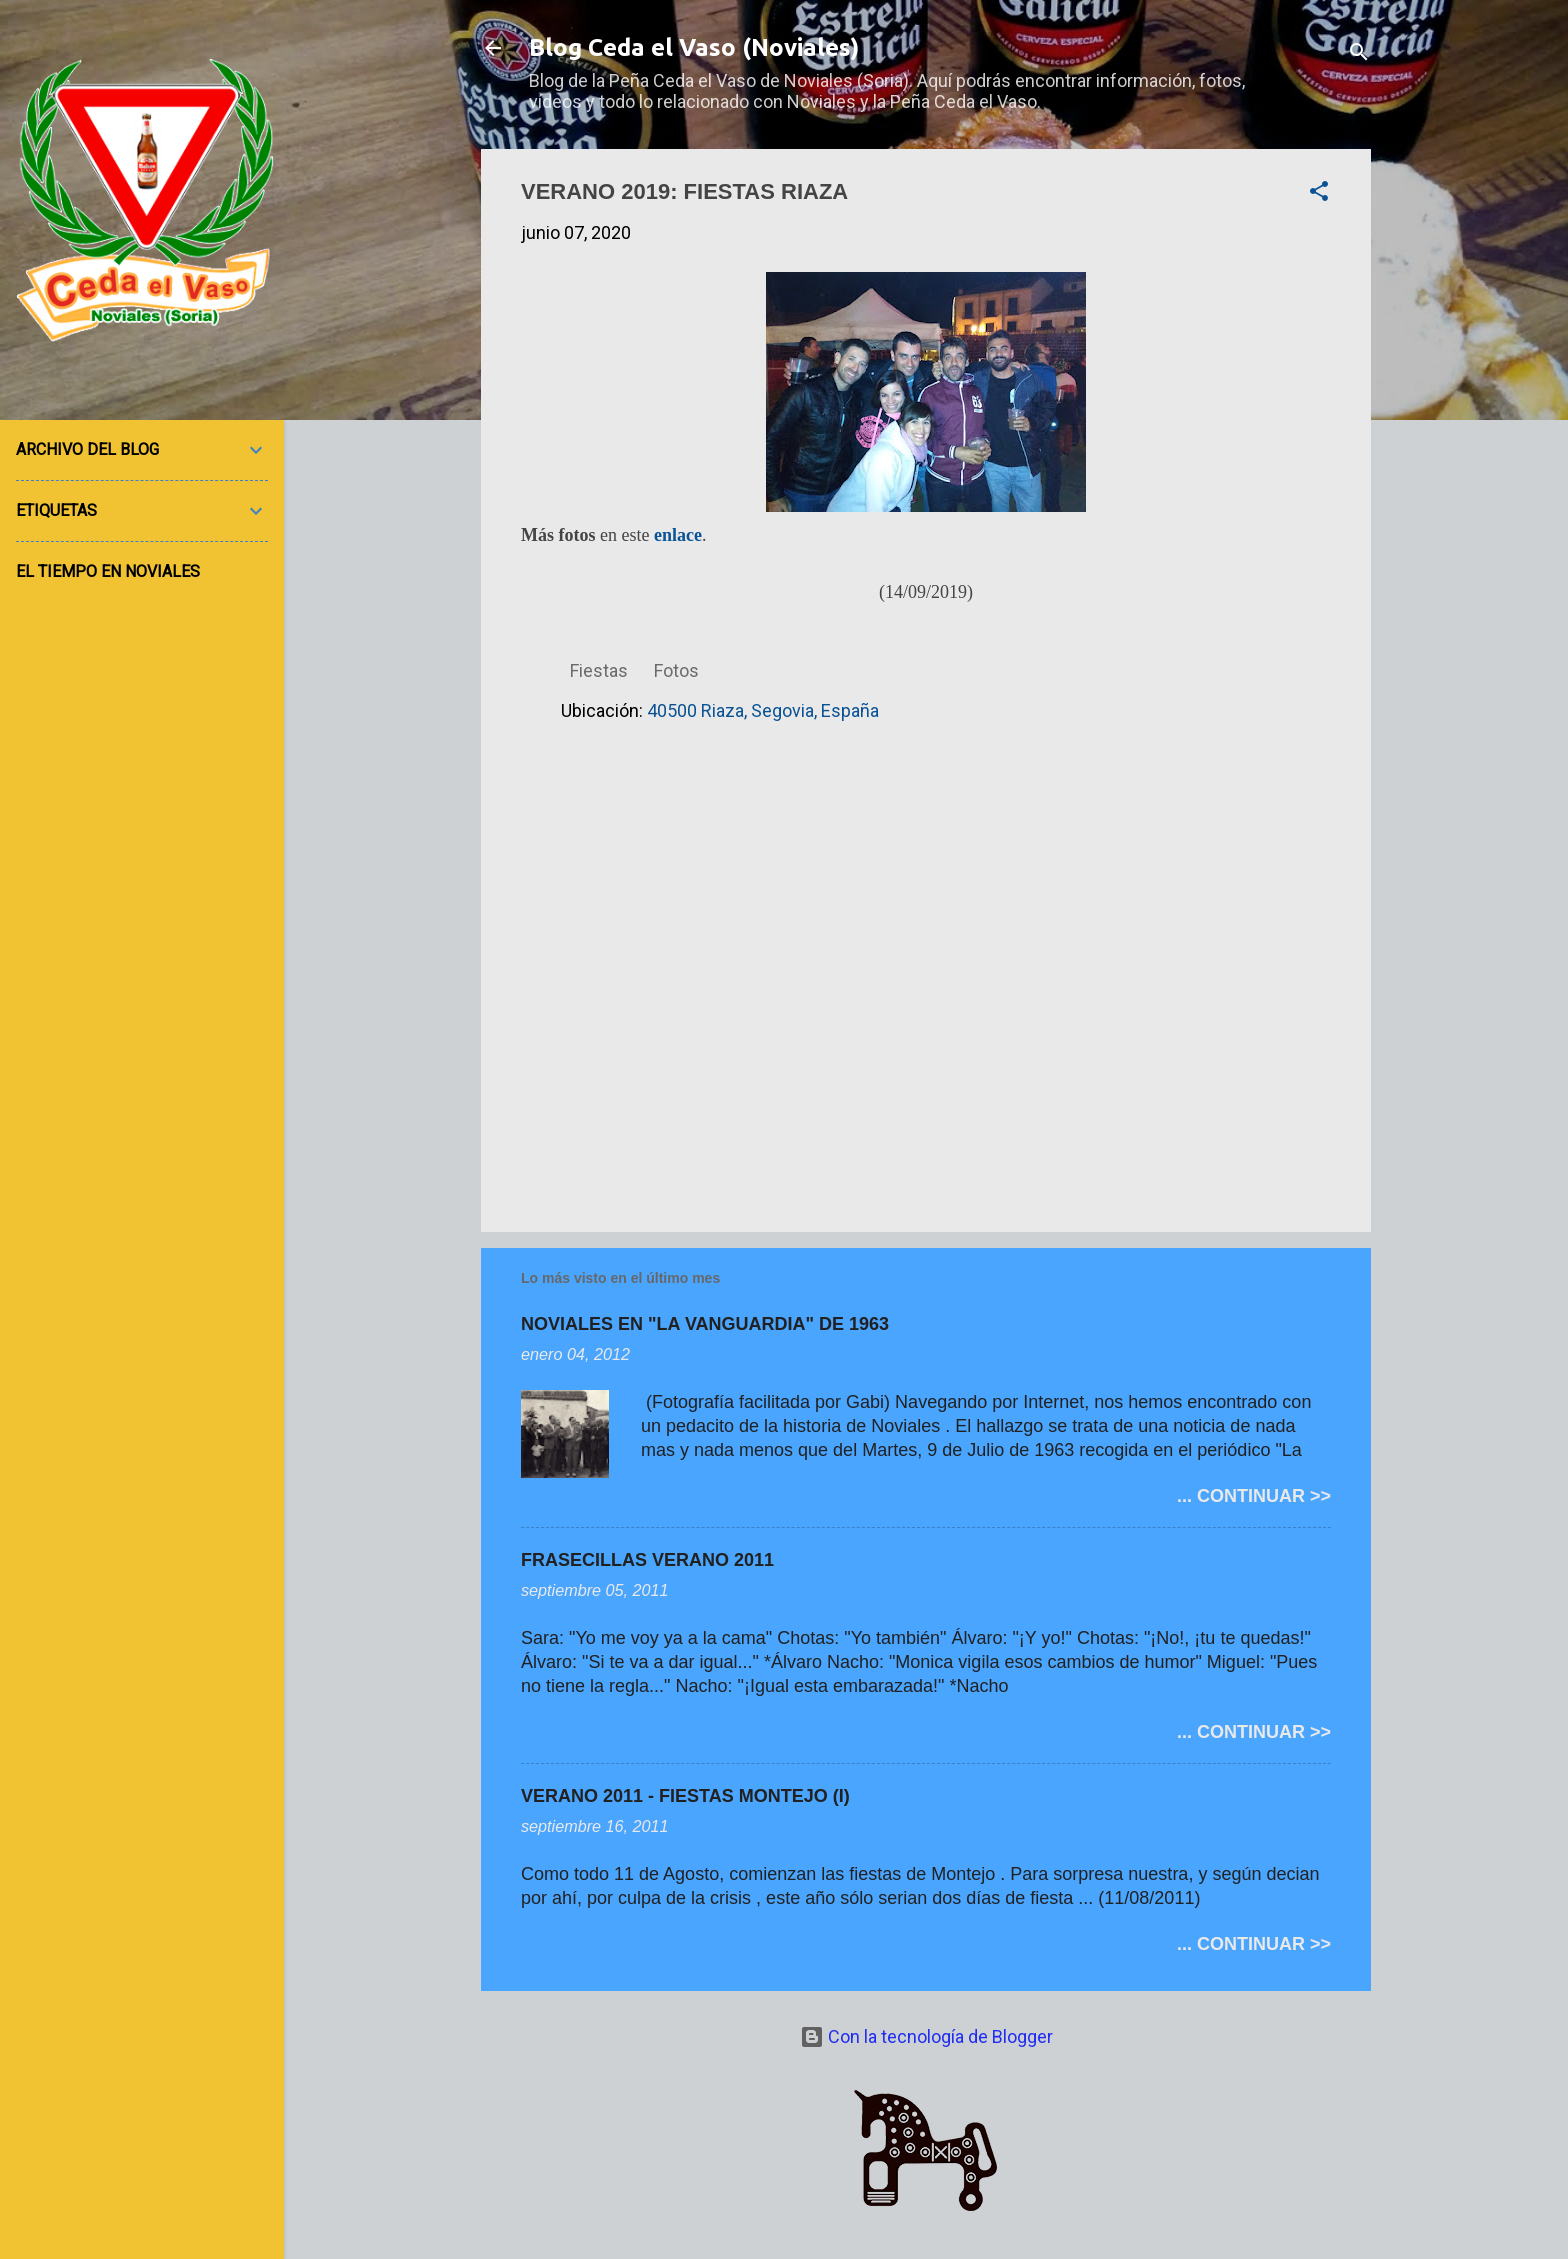 The width and height of the screenshot is (1568, 2259). Describe the element at coordinates (685, 1796) in the screenshot. I see `VERANO 2011 - FIESTAS MONTEJO (I)` at that location.